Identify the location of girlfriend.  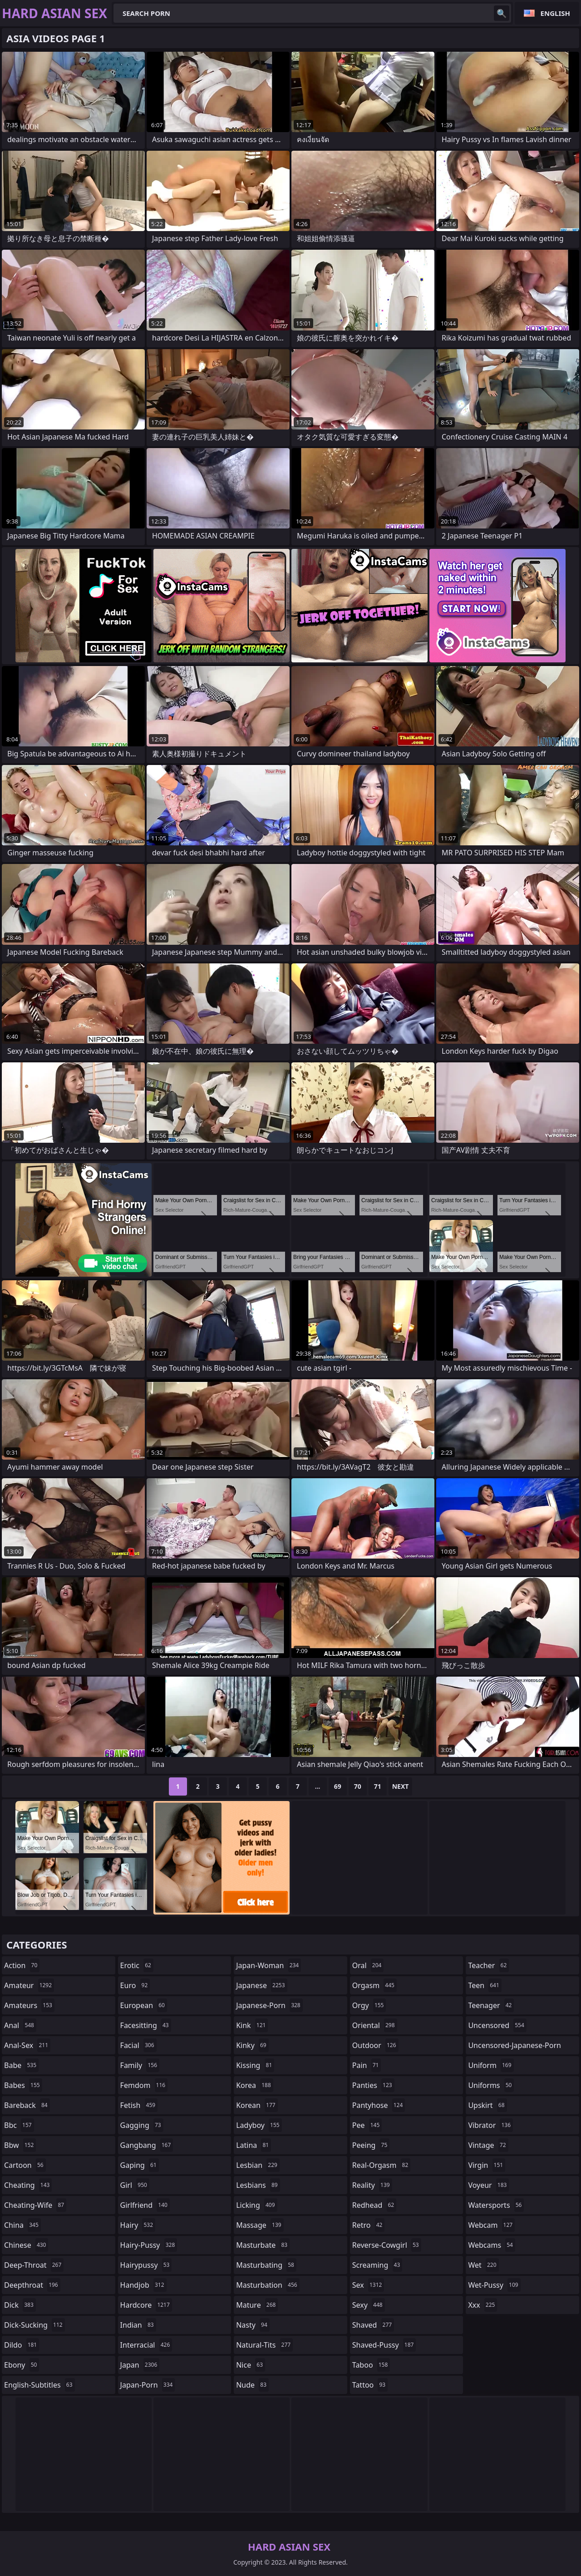
(145, 2205).